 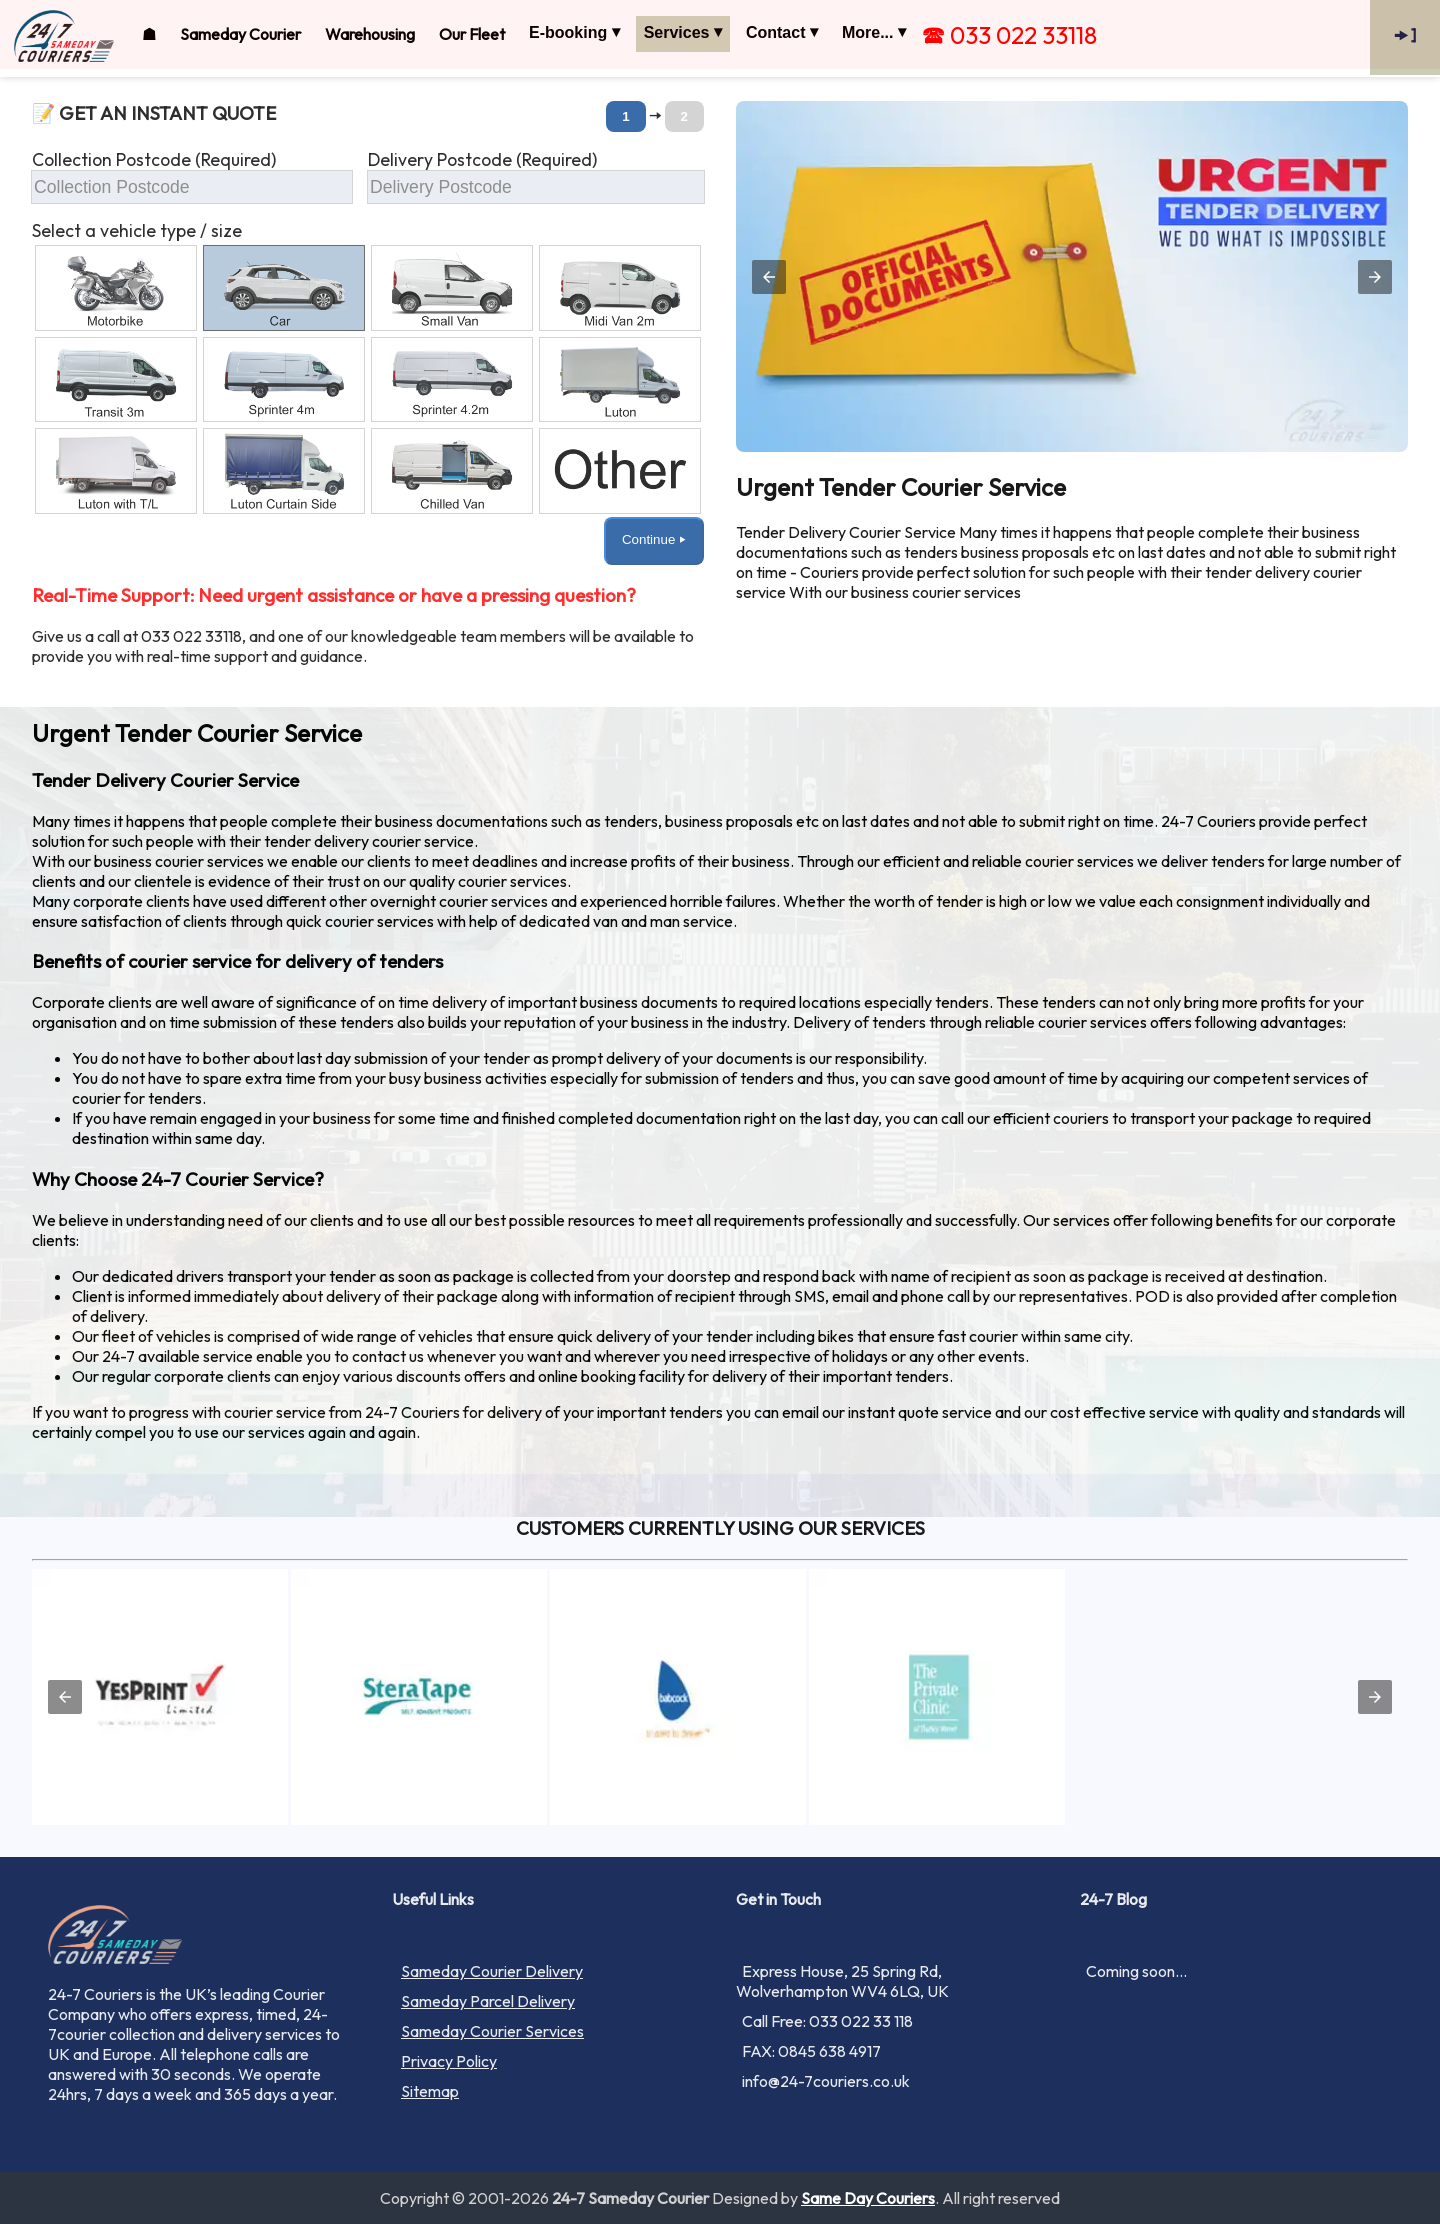 What do you see at coordinates (240, 34) in the screenshot?
I see `Sameday Courier` at bounding box center [240, 34].